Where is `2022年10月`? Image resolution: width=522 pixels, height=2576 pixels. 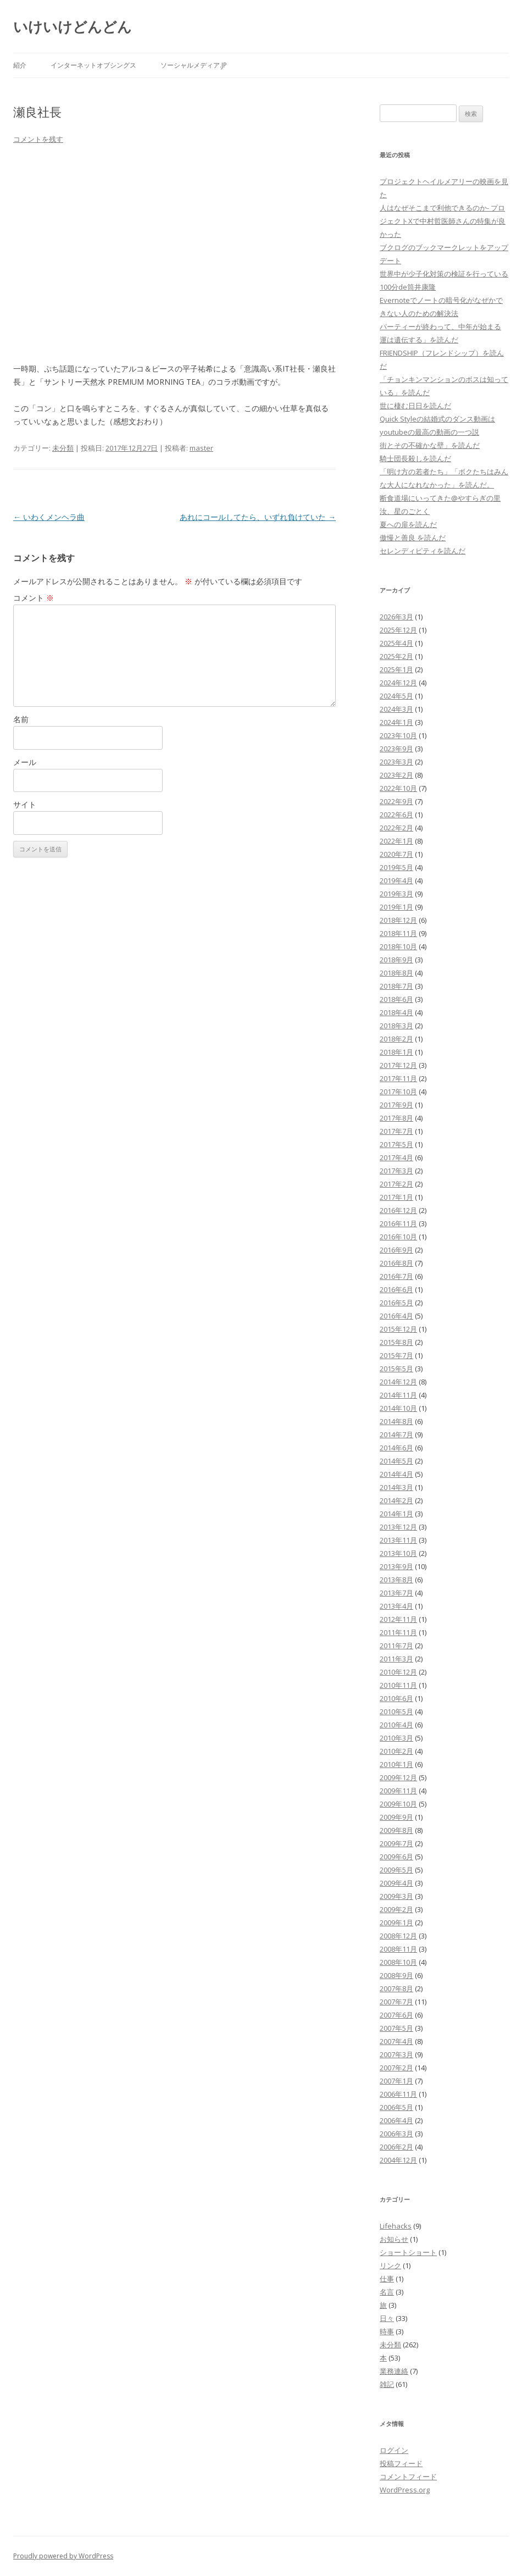 2022年10月 is located at coordinates (398, 788).